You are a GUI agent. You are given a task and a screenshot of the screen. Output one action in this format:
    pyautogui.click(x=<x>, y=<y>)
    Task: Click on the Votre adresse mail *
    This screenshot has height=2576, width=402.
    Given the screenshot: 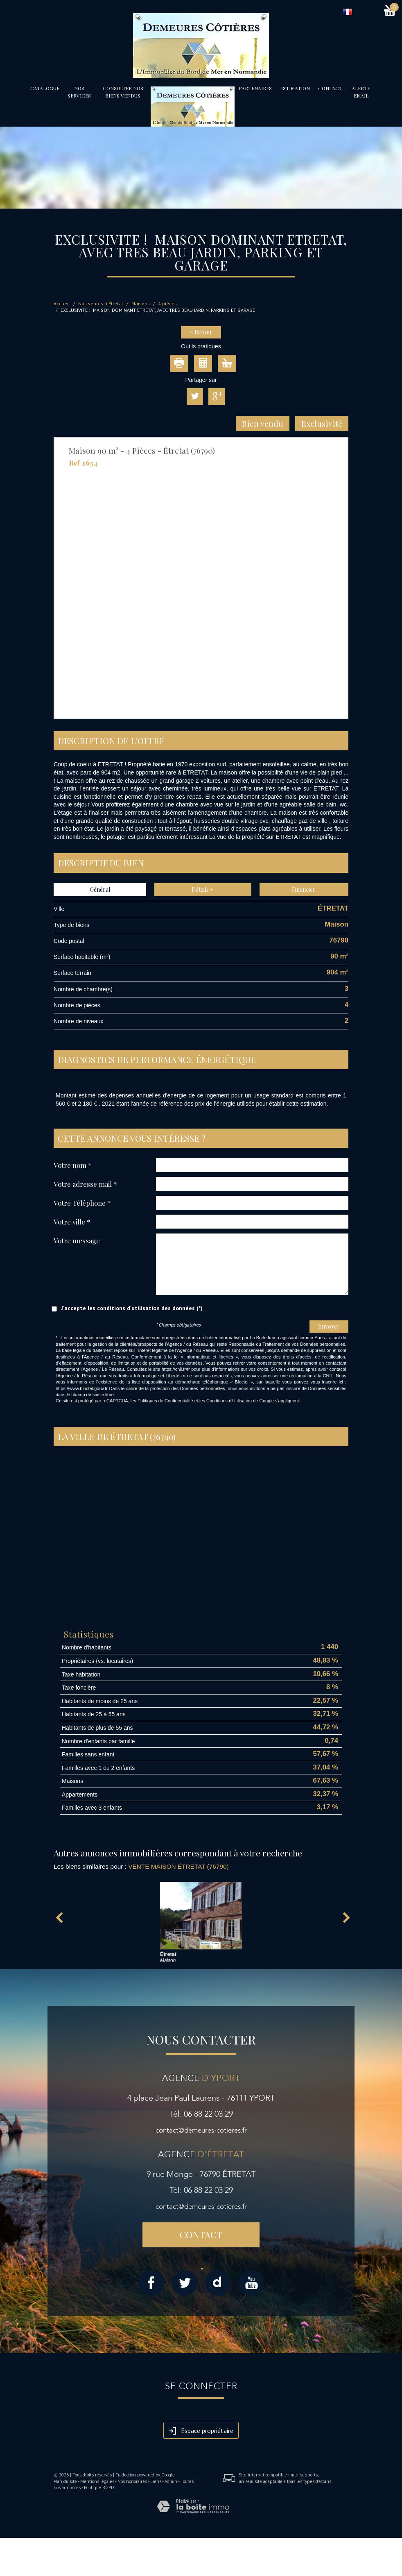 What is the action you would take?
    pyautogui.click(x=85, y=1183)
    